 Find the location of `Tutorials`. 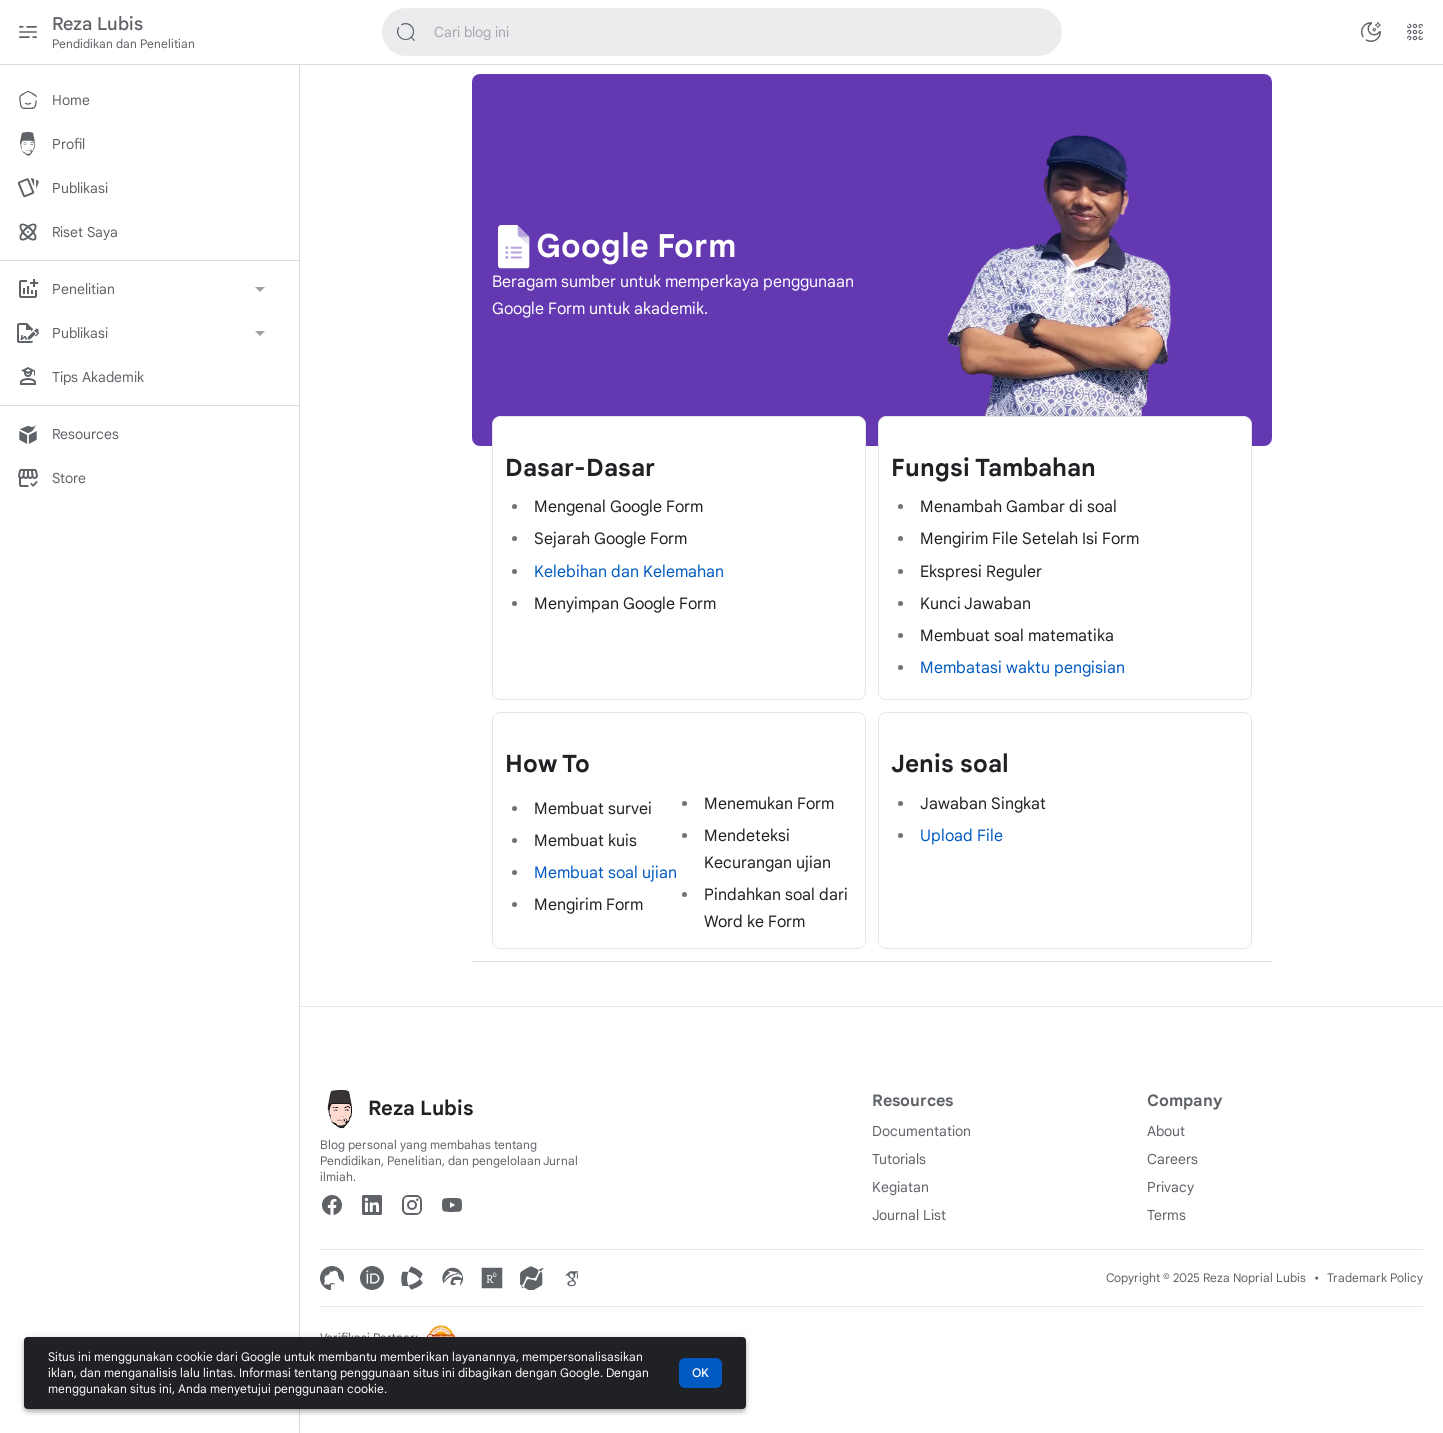

Tutorials is located at coordinates (899, 1159).